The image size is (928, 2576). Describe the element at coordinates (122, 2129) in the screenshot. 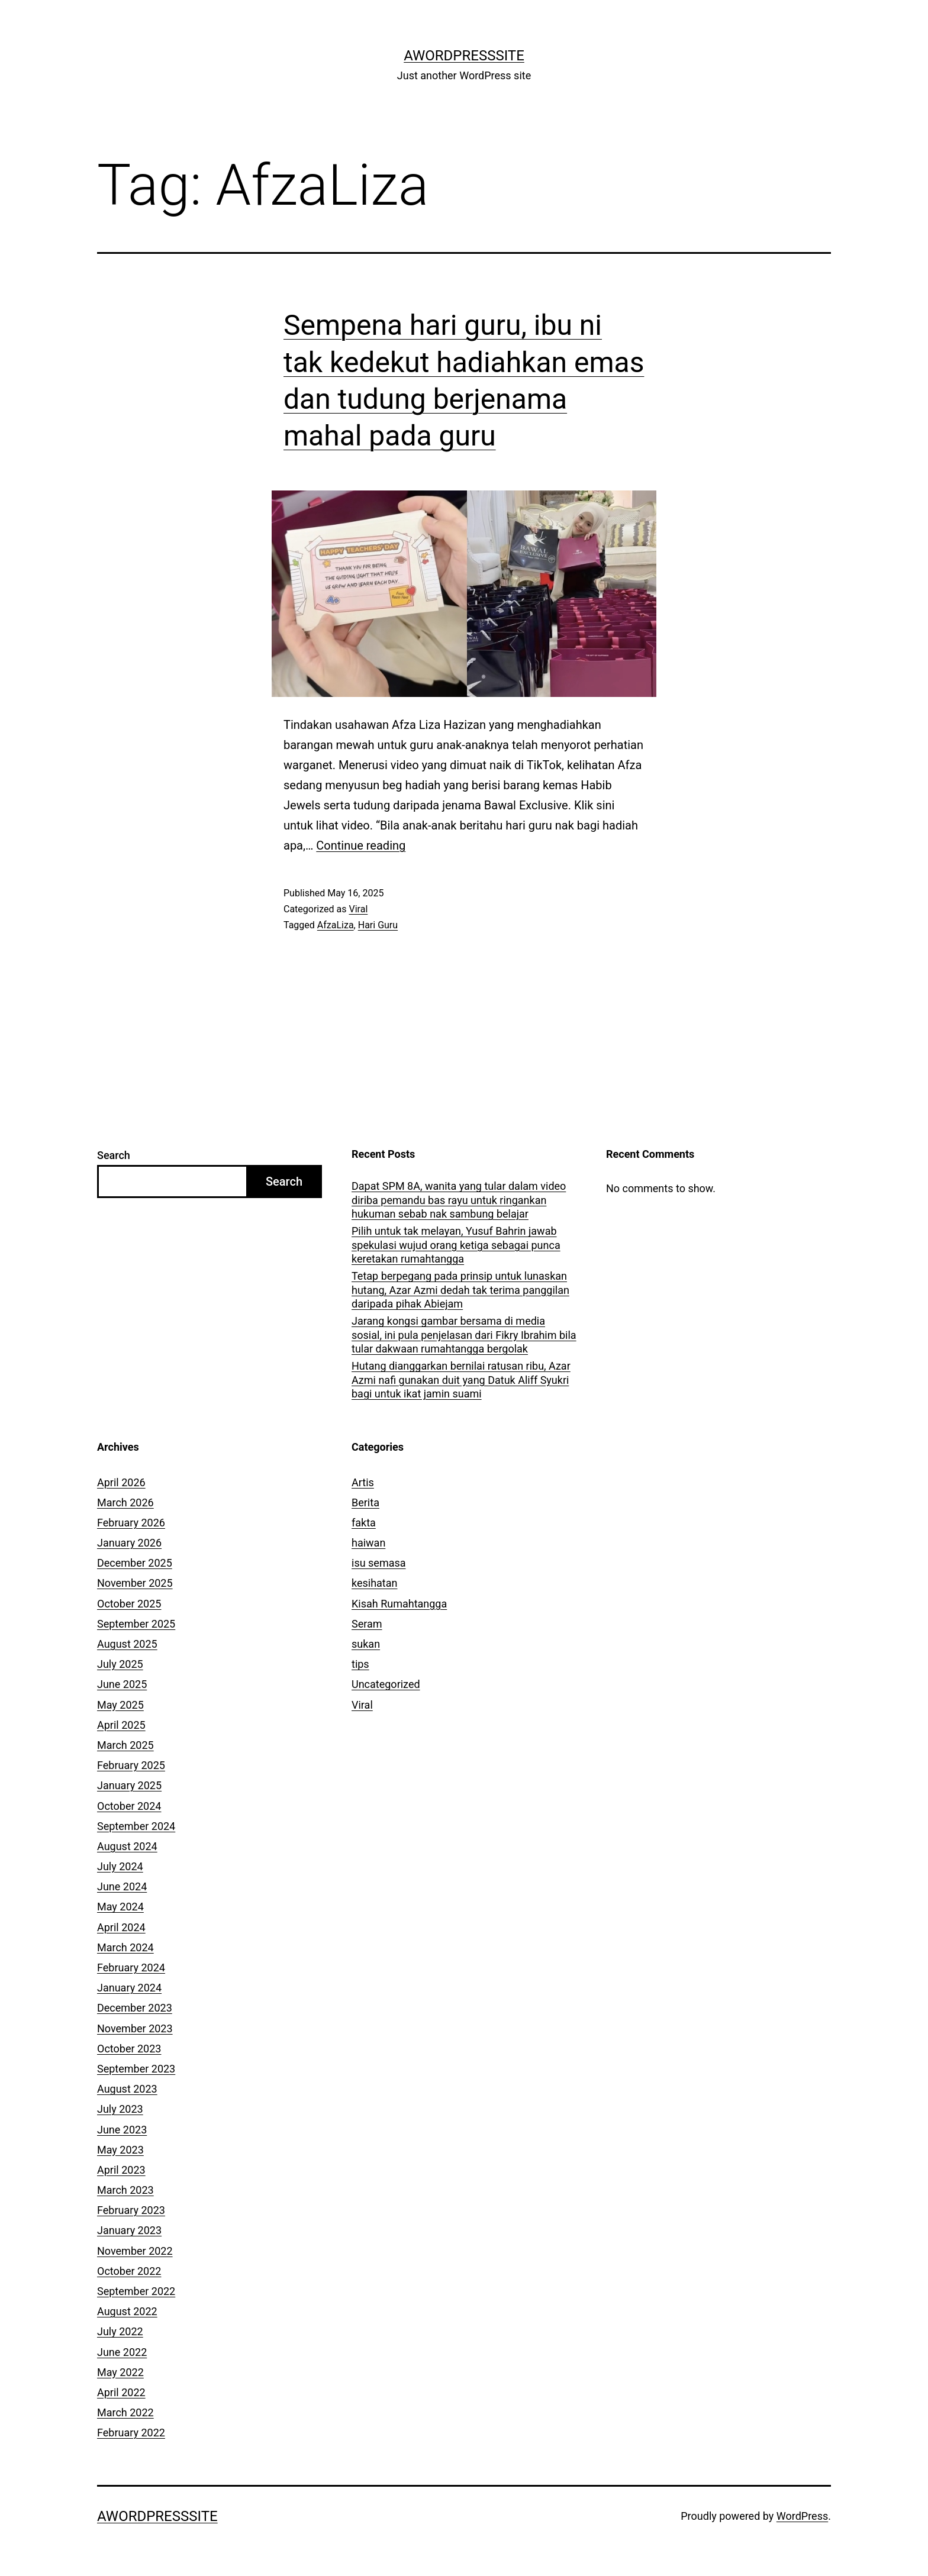

I see `June 2023` at that location.